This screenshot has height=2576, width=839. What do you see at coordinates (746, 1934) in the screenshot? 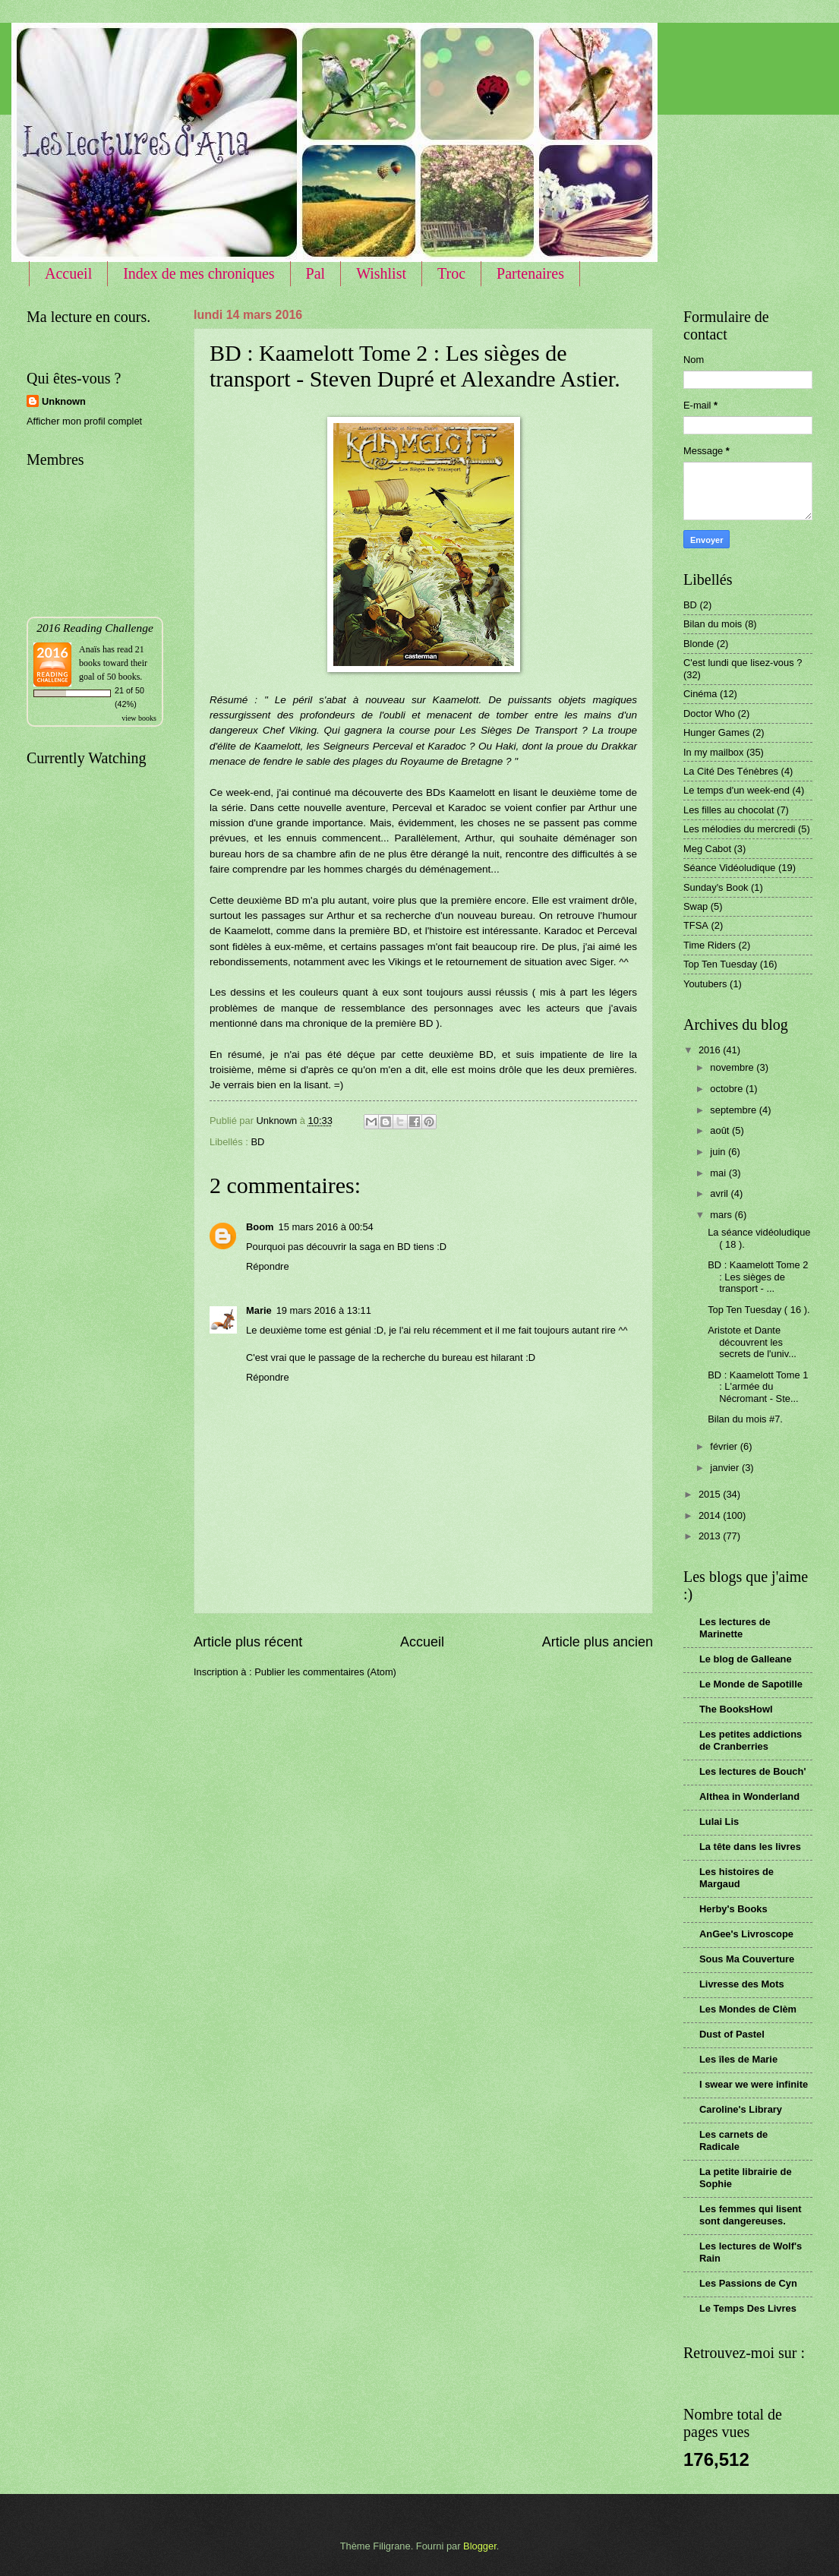
I see `AnGee's Livroscope` at bounding box center [746, 1934].